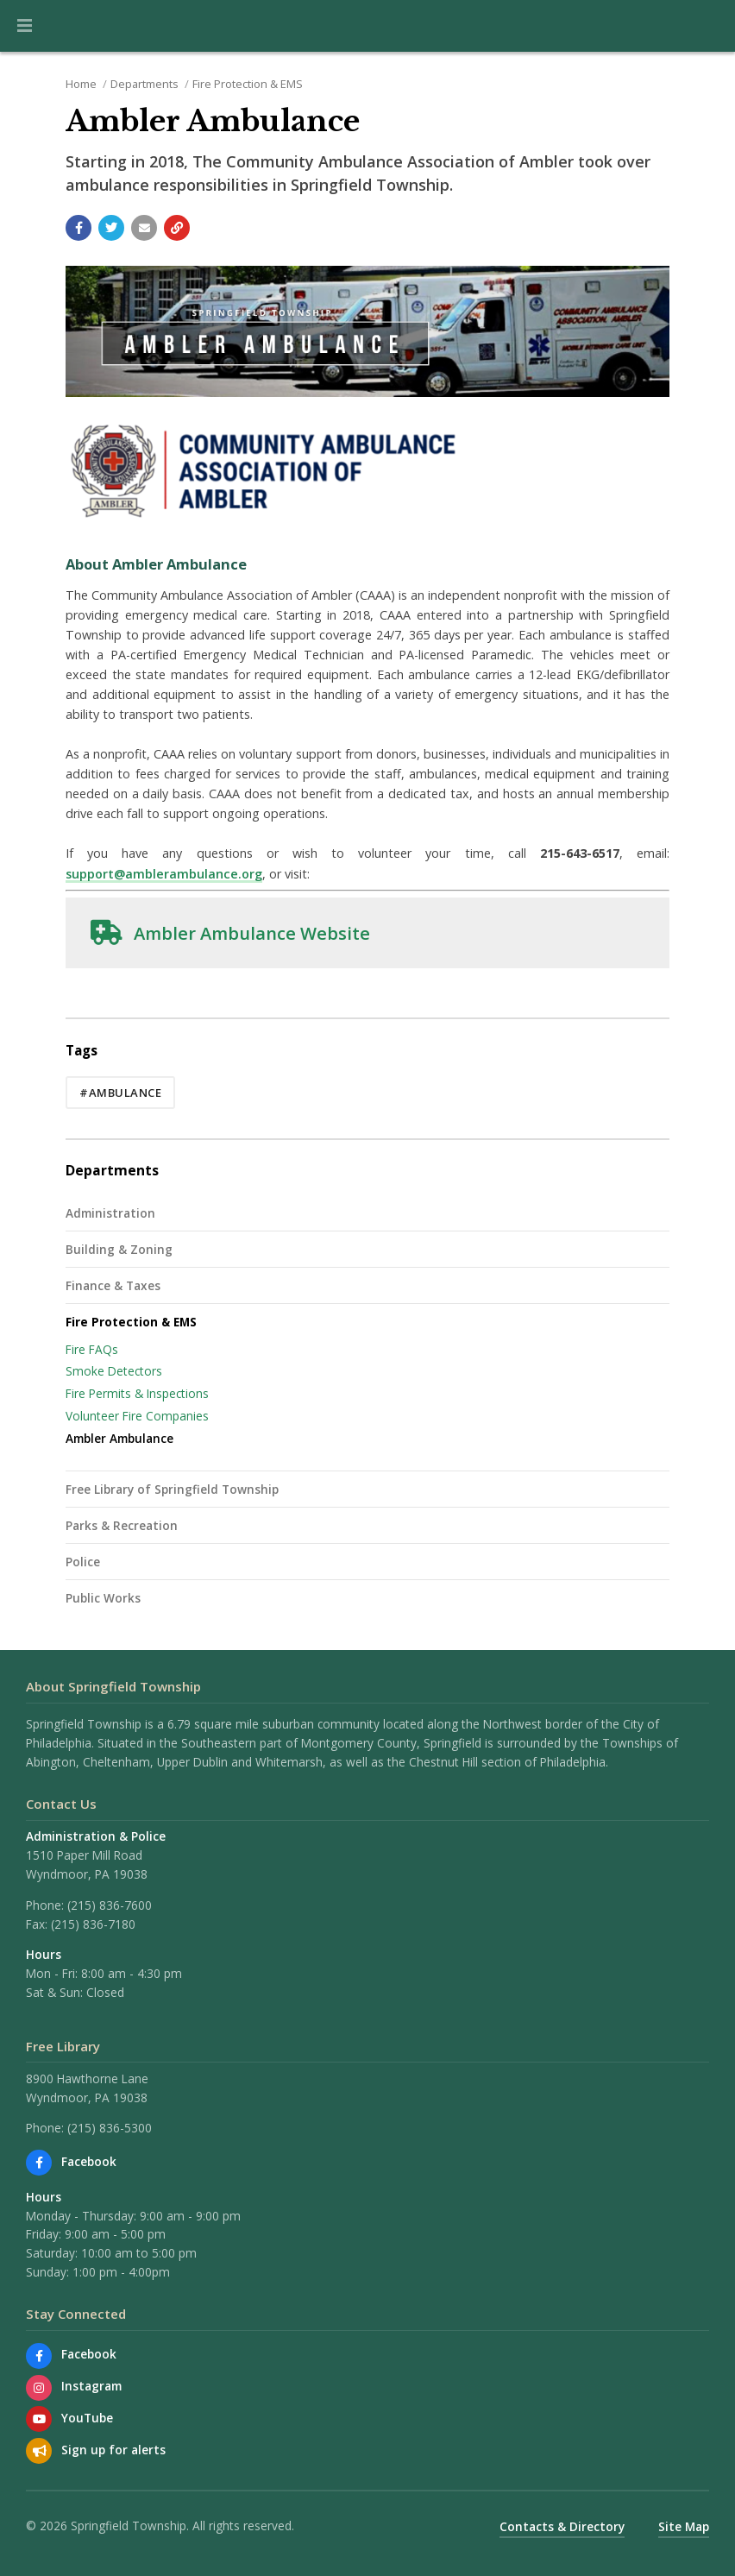 The width and height of the screenshot is (735, 2576). What do you see at coordinates (81, 83) in the screenshot?
I see `Home` at bounding box center [81, 83].